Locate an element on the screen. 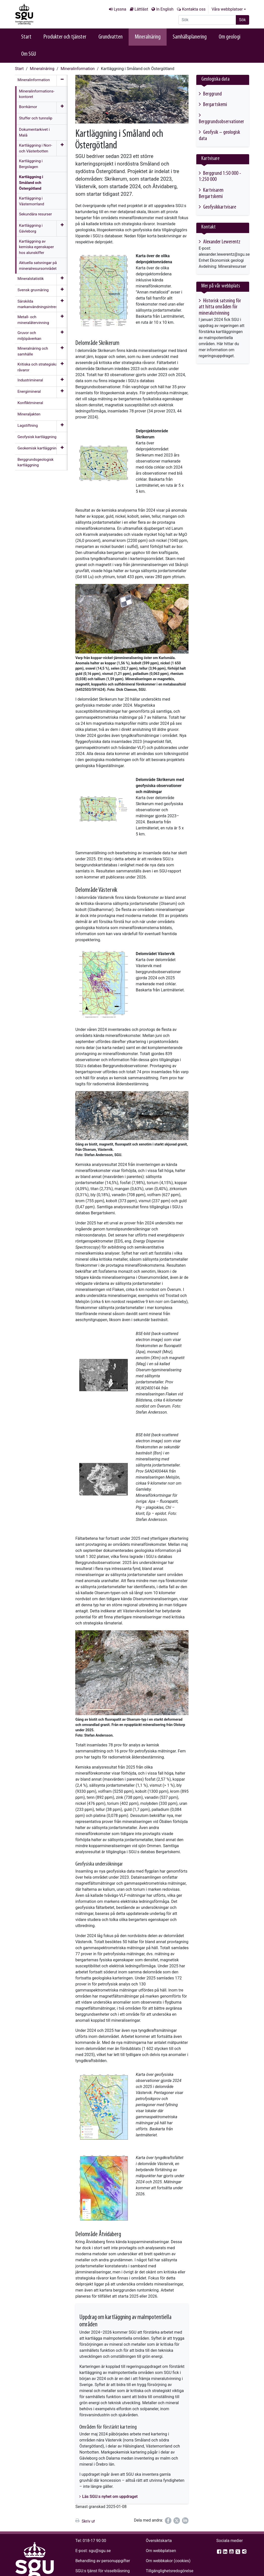 This screenshot has width=264, height=2576. [Open image in a modal] is located at coordinates (103, 291).